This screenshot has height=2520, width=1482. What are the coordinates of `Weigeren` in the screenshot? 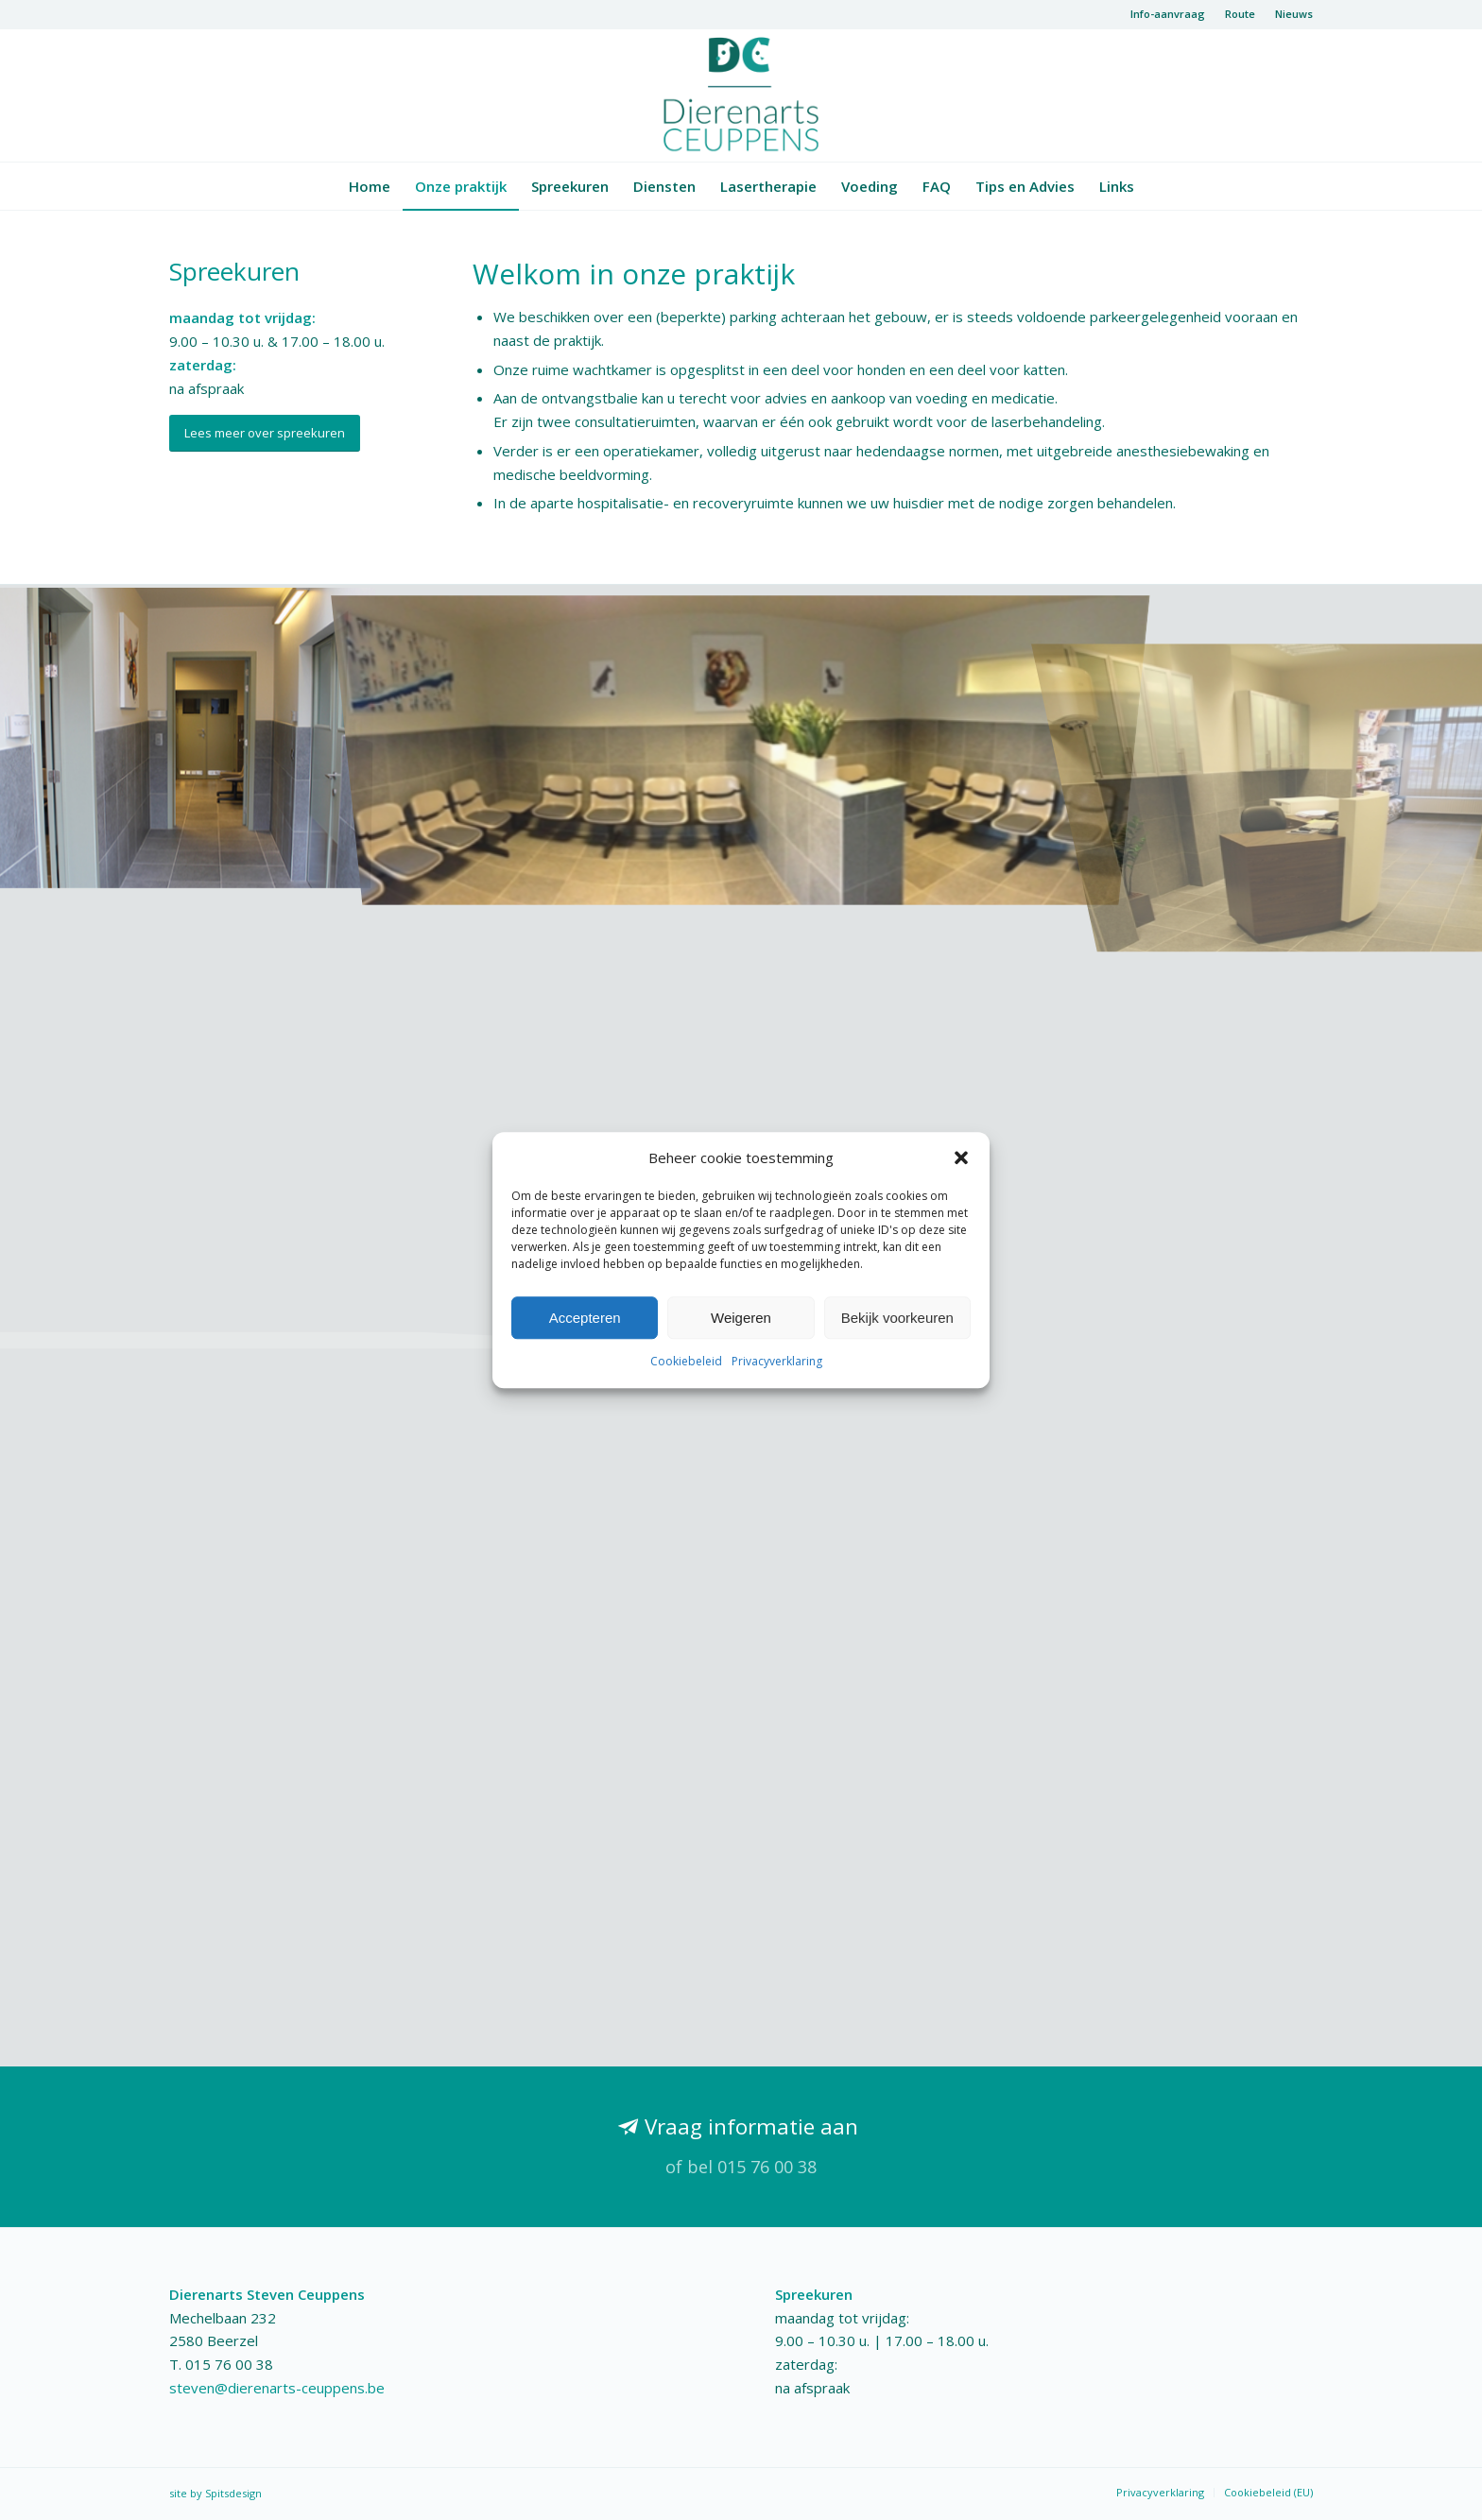 It's located at (741, 1318).